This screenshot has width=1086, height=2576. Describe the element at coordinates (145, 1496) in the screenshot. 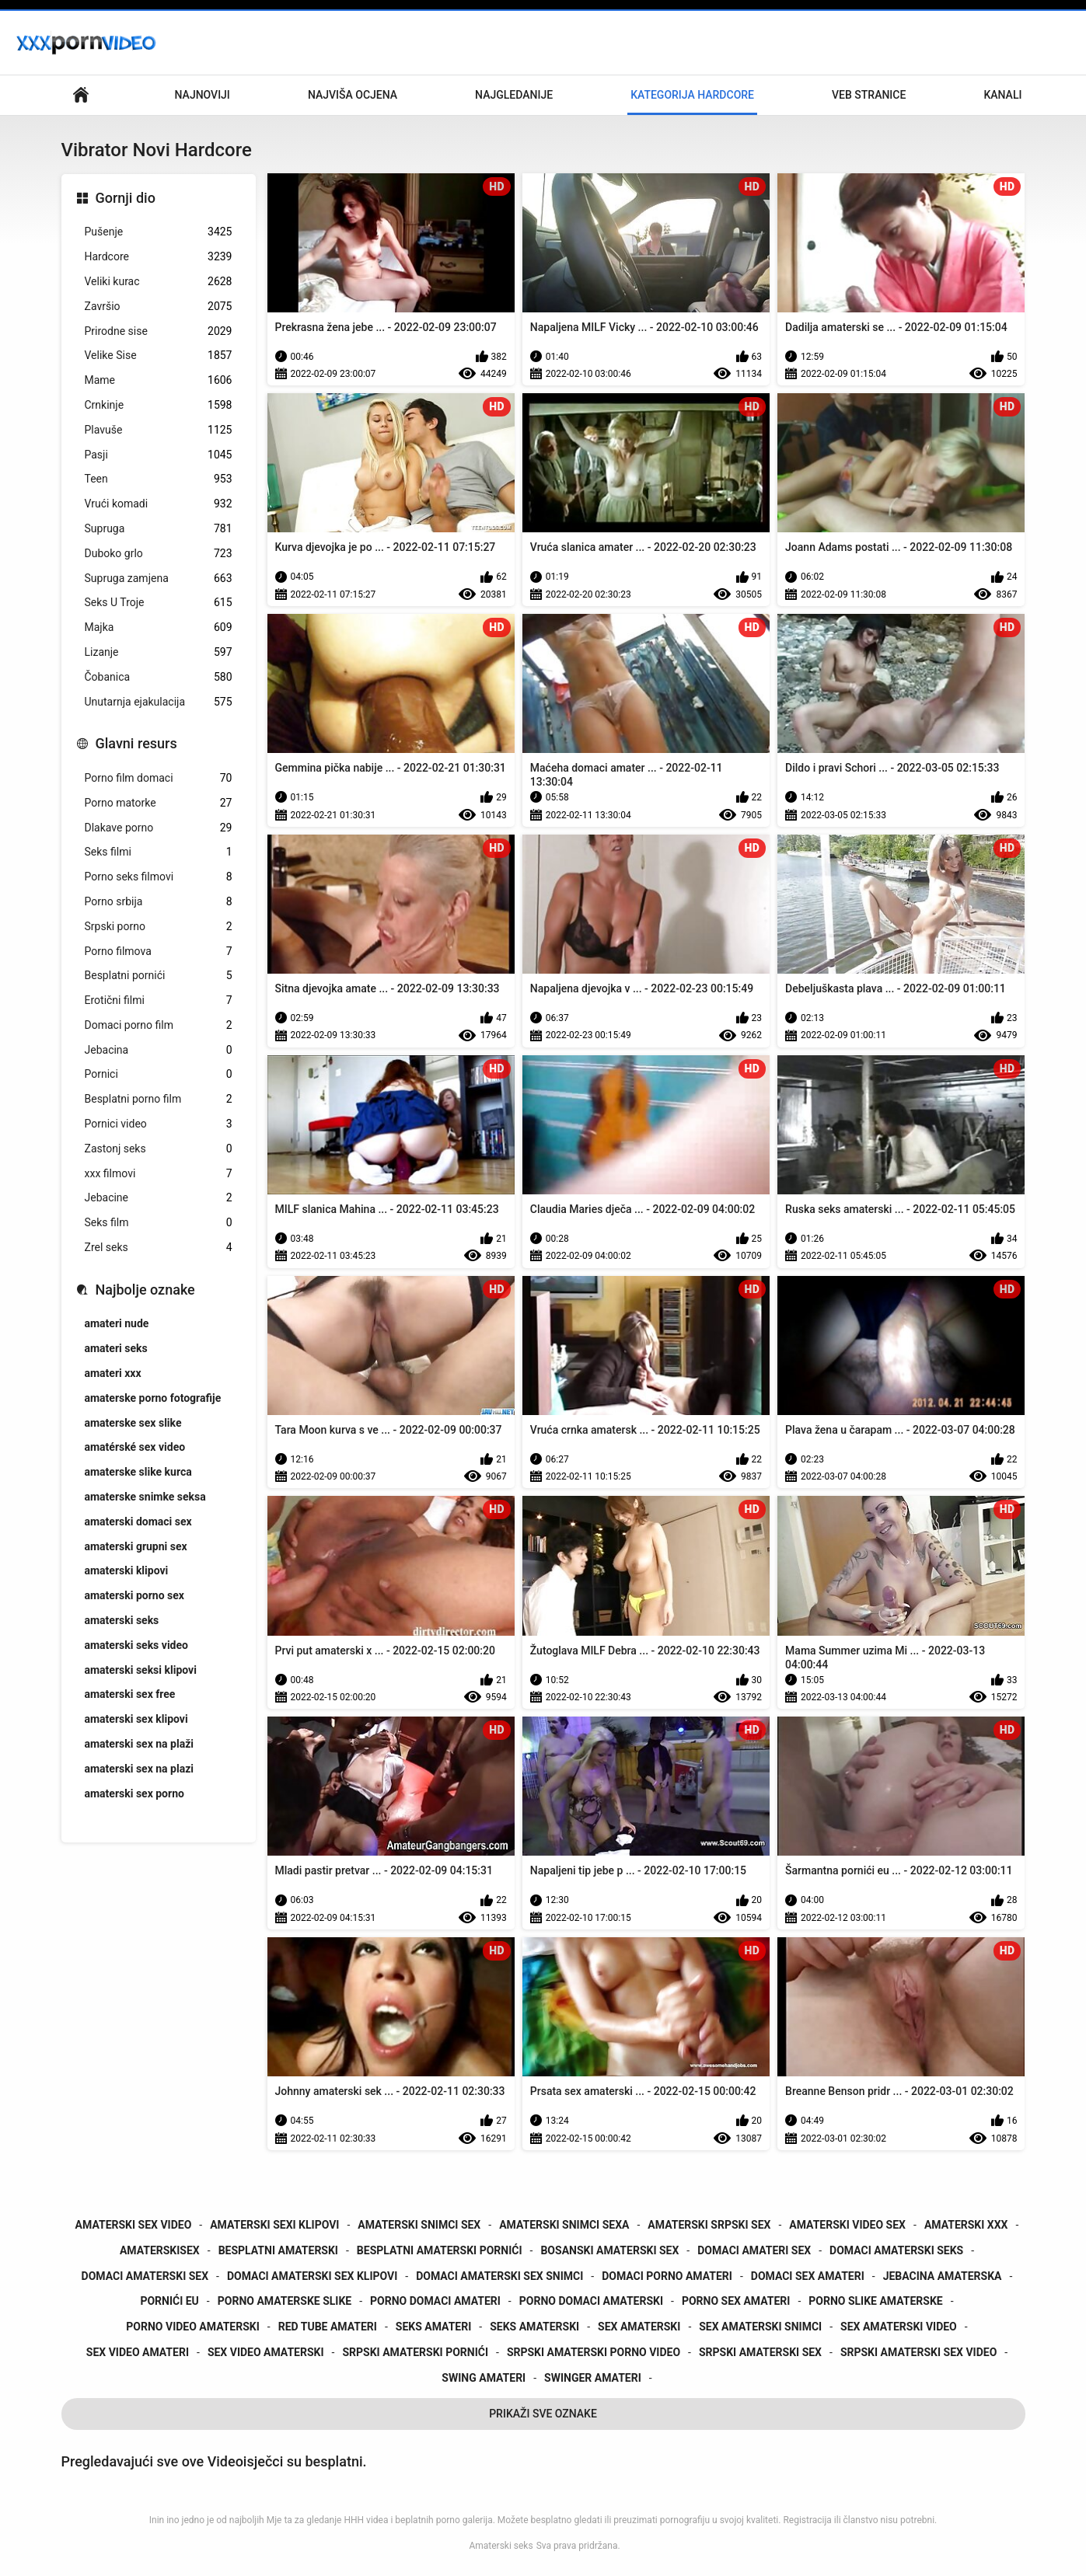

I see `amaterske snimke seksa` at that location.